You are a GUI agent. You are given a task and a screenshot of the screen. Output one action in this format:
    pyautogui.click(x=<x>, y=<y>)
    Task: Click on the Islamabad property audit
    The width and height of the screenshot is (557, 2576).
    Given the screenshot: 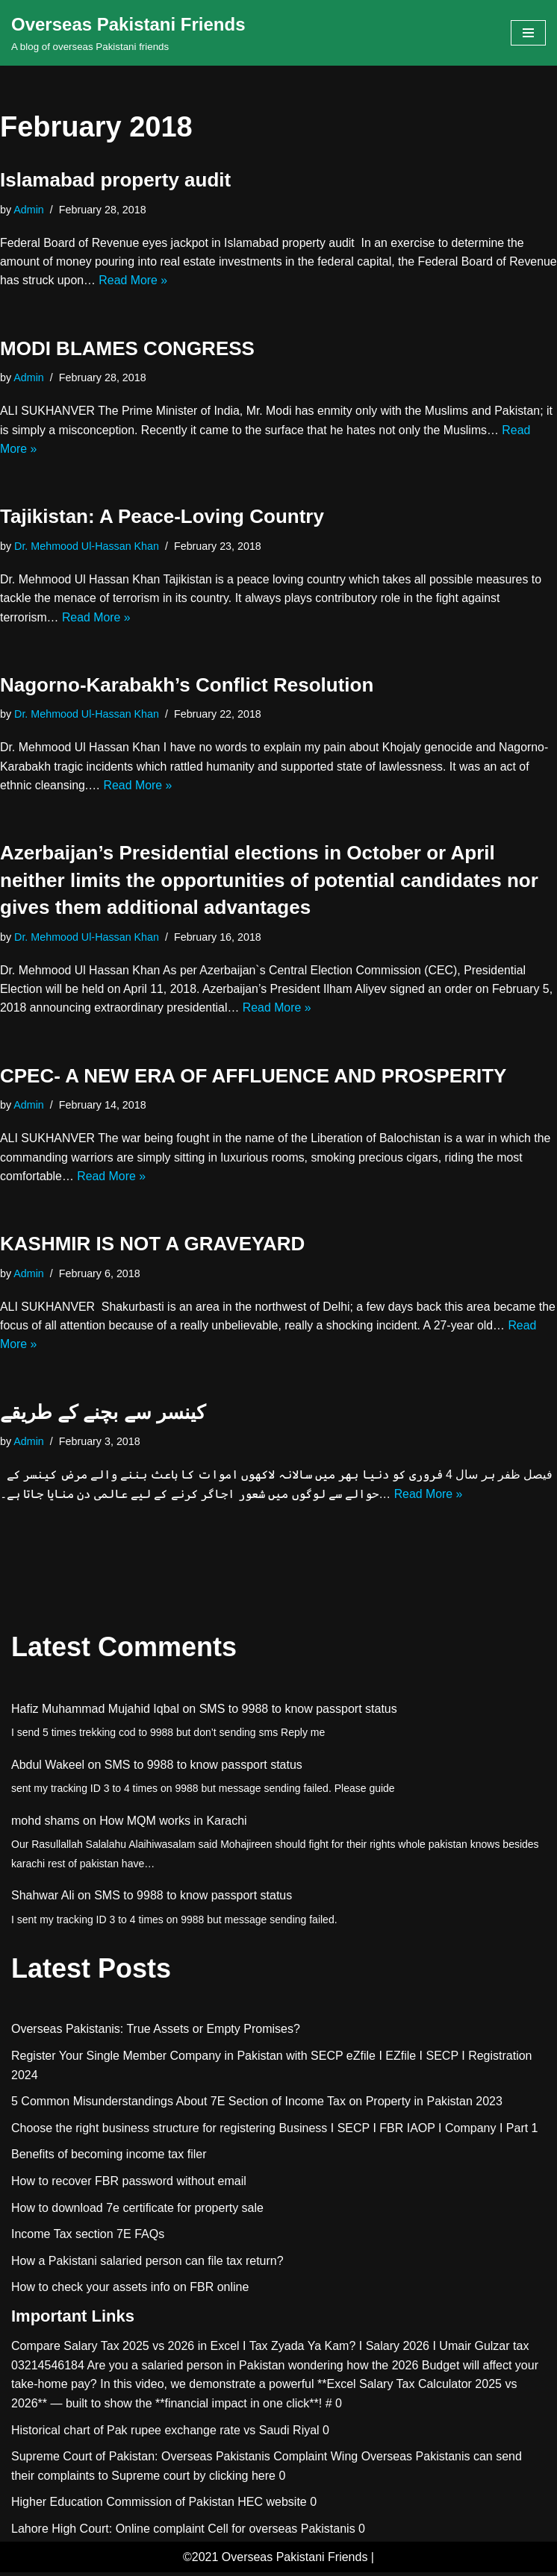 What is the action you would take?
    pyautogui.click(x=115, y=180)
    